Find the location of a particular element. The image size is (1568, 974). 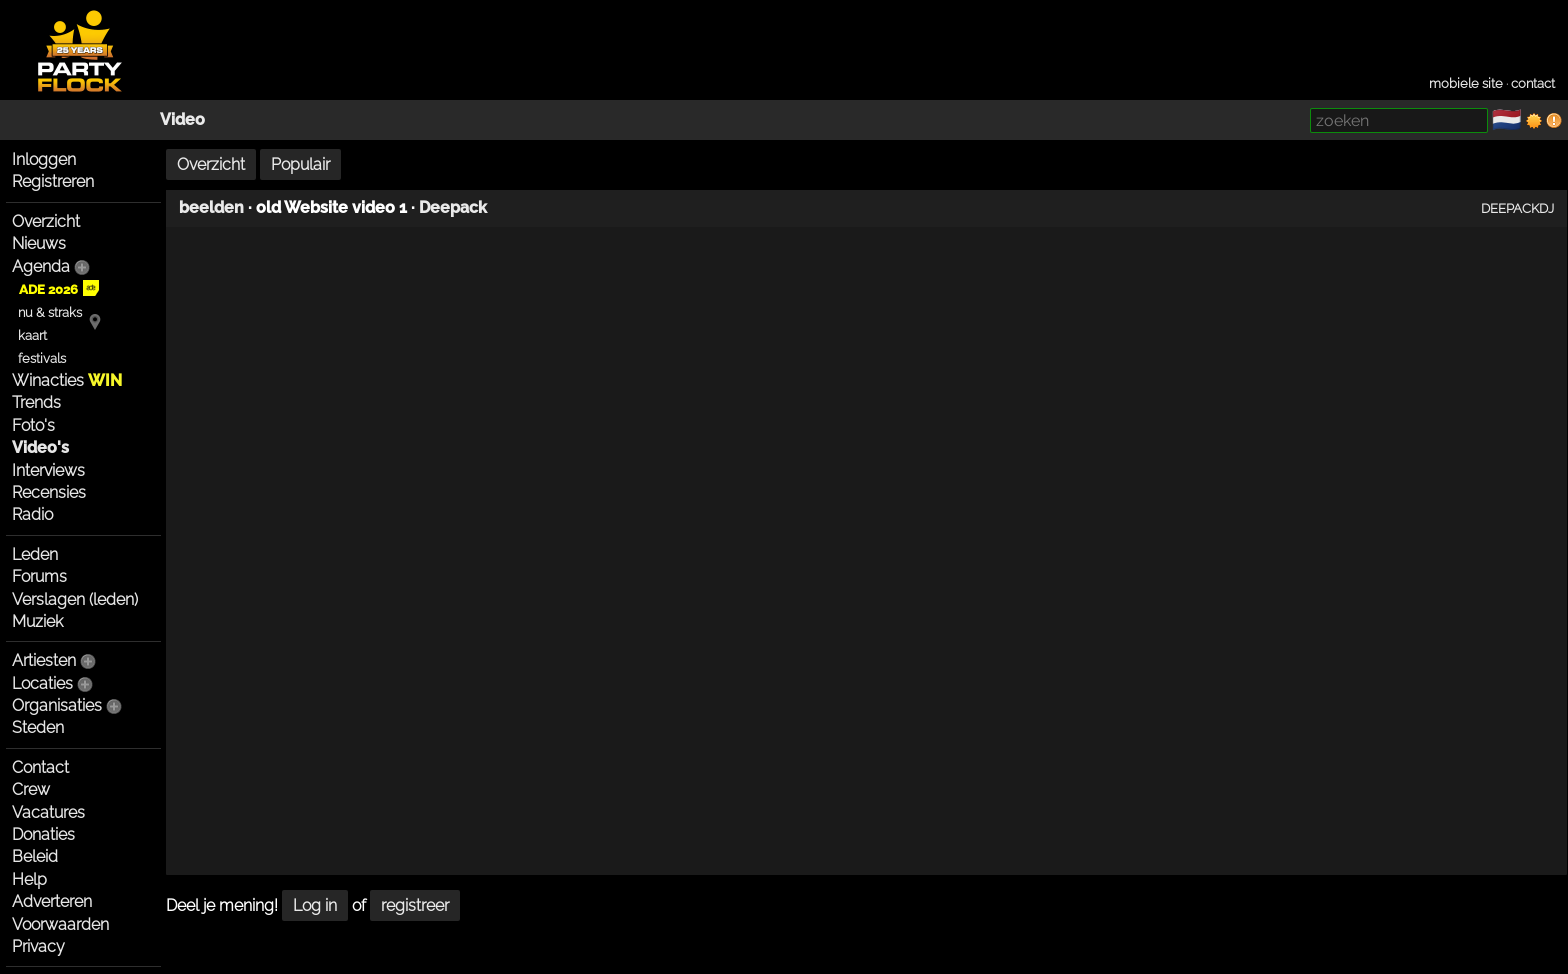

Video's is located at coordinates (40, 447).